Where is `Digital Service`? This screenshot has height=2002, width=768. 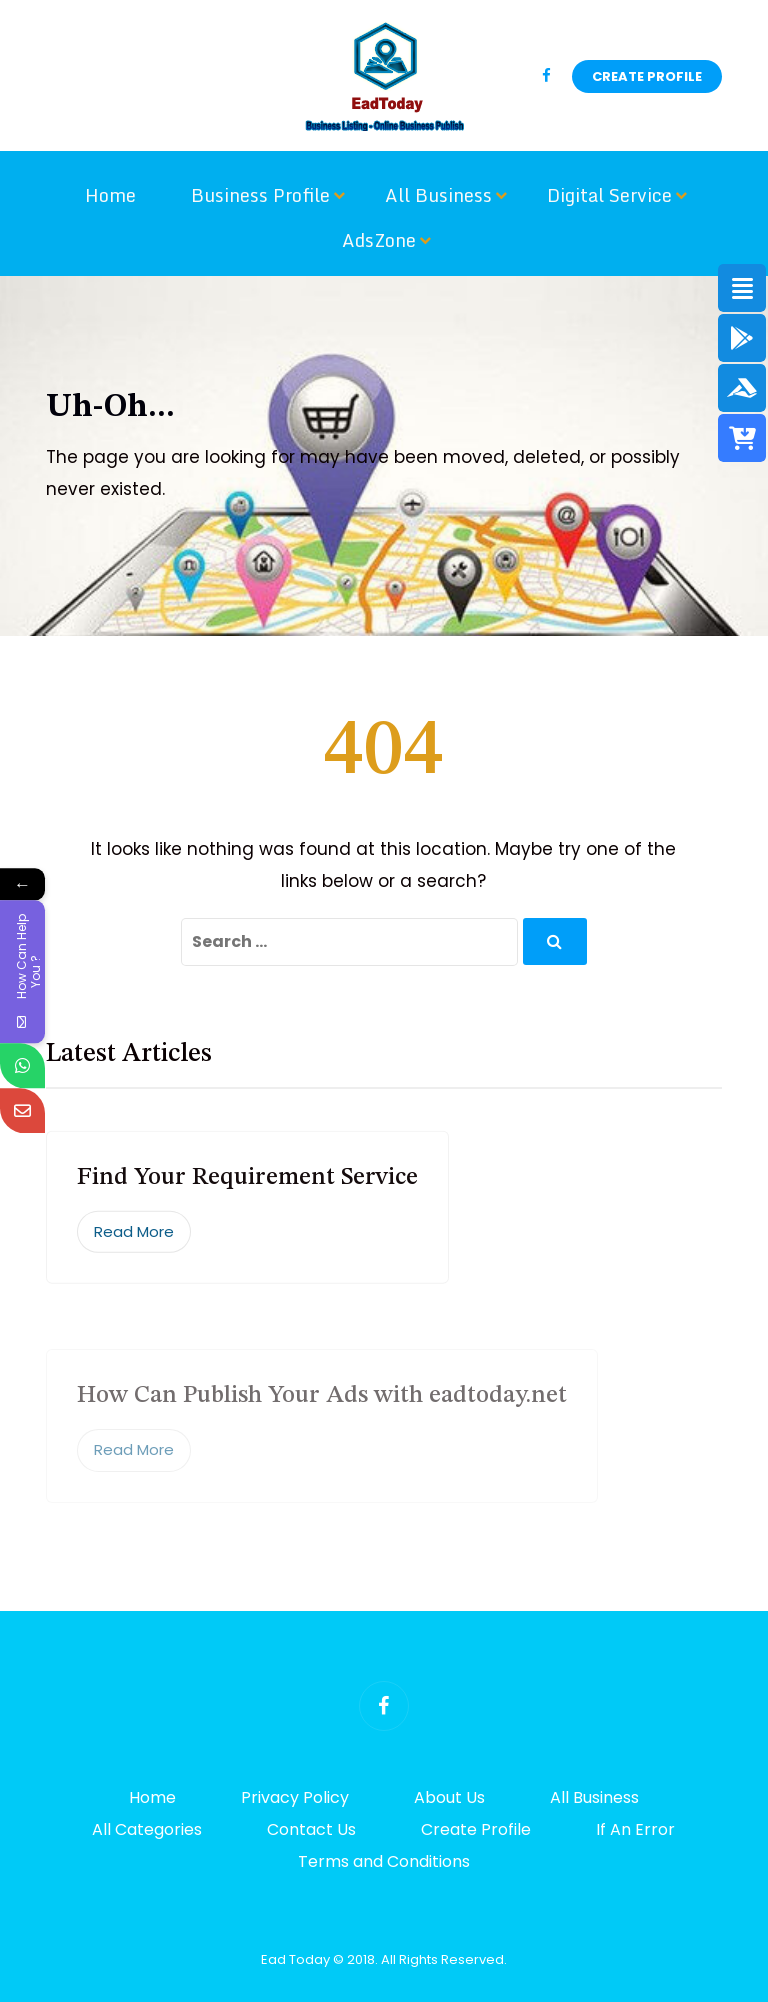 Digital Service is located at coordinates (609, 195).